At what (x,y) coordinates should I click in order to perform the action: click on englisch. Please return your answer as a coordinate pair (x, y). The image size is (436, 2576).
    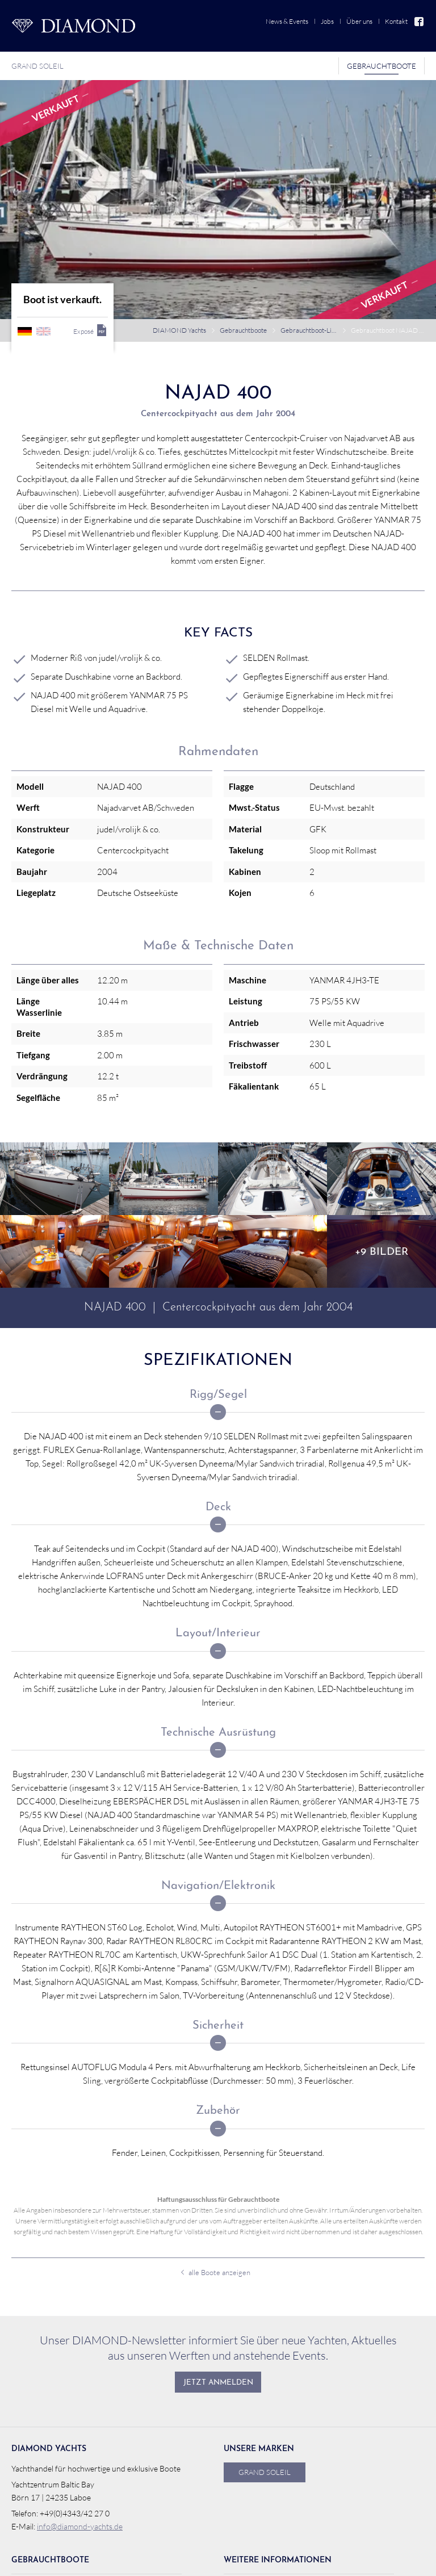
    Looking at the image, I should click on (43, 200).